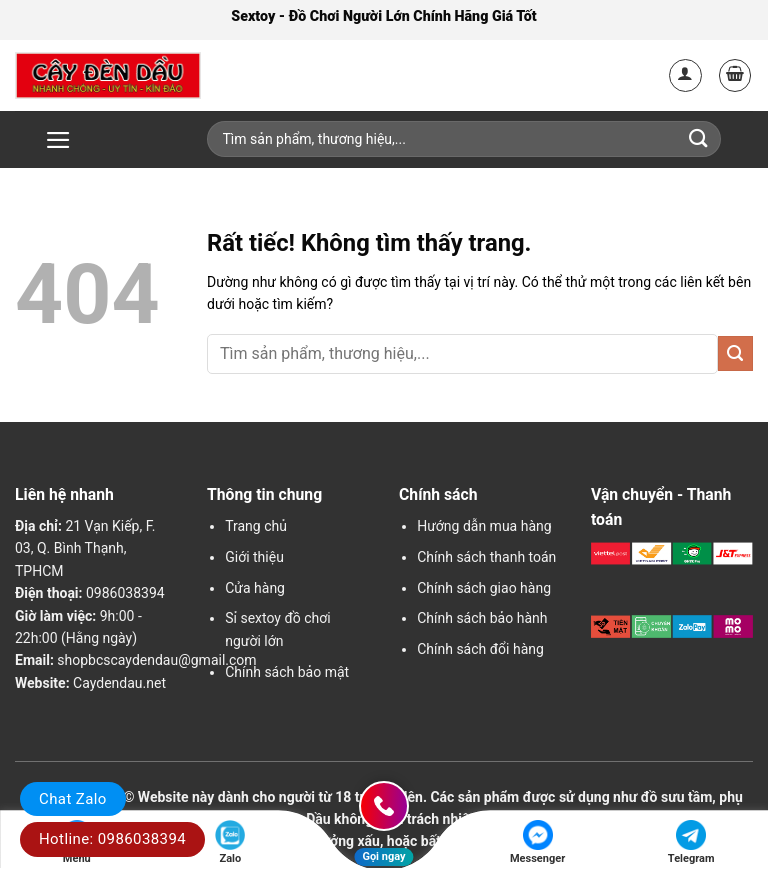  Describe the element at coordinates (685, 75) in the screenshot. I see `[Tài khoản]` at that location.